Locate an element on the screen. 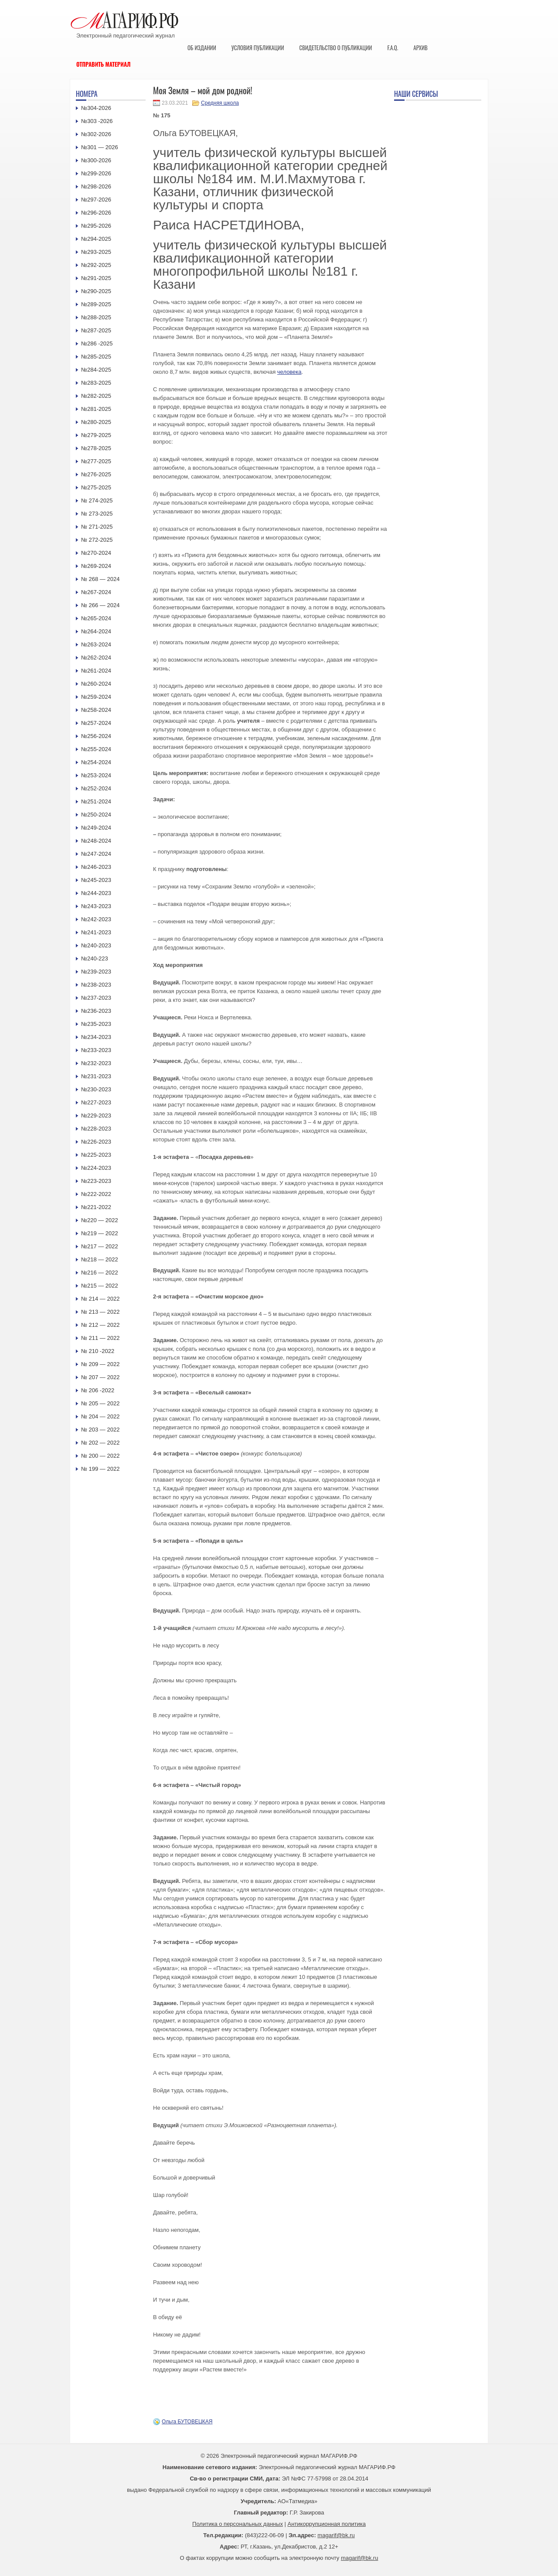 The image size is (558, 2576). №285-2025 is located at coordinates (96, 356).